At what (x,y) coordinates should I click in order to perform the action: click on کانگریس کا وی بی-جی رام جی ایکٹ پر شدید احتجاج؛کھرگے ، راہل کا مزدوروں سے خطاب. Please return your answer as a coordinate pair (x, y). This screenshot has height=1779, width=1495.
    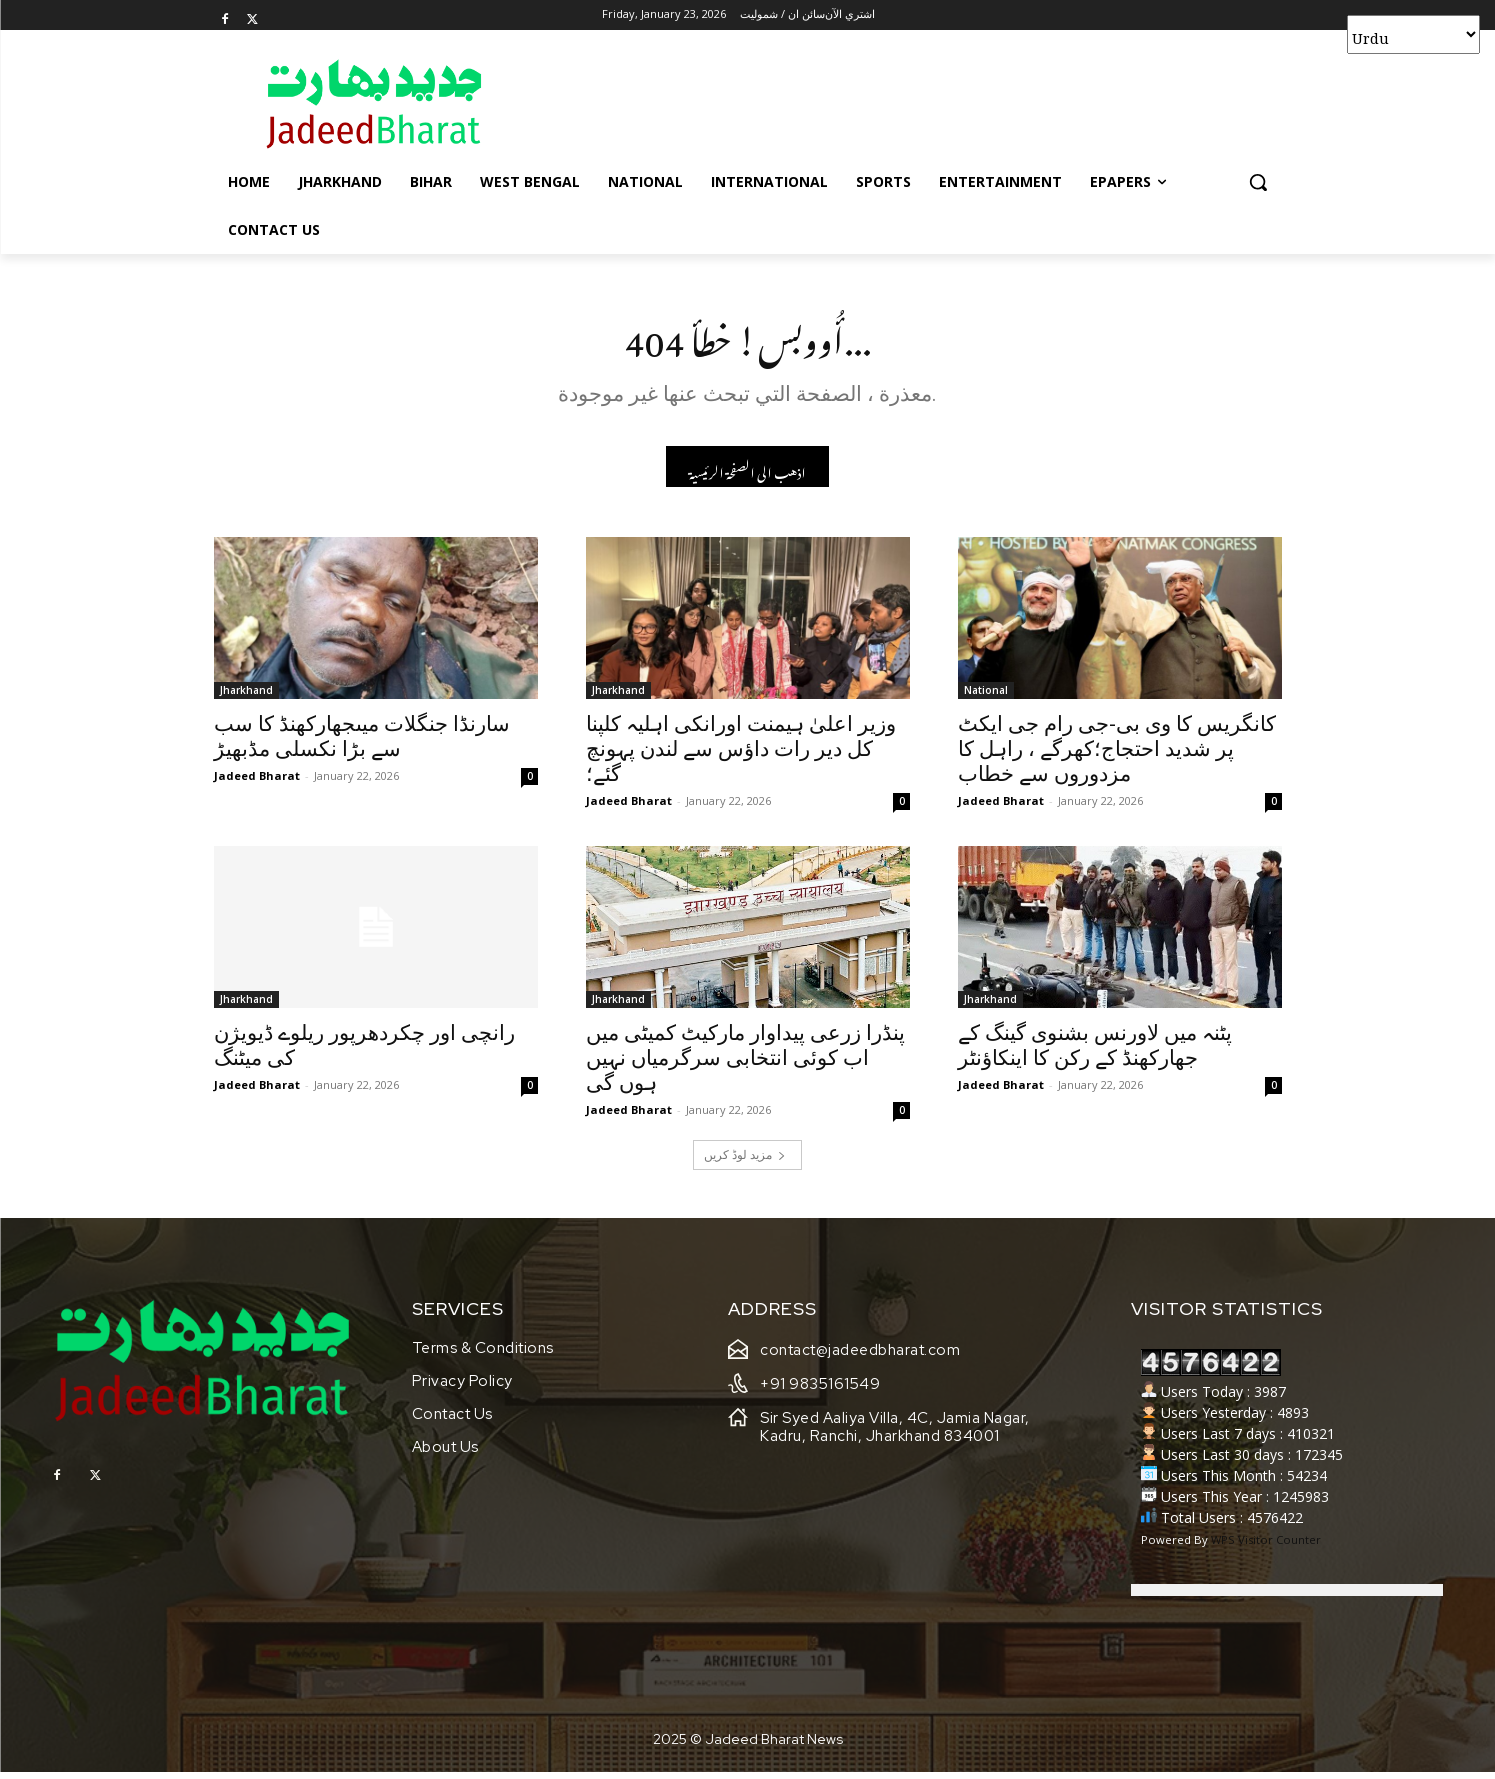
    Looking at the image, I should click on (1117, 755).